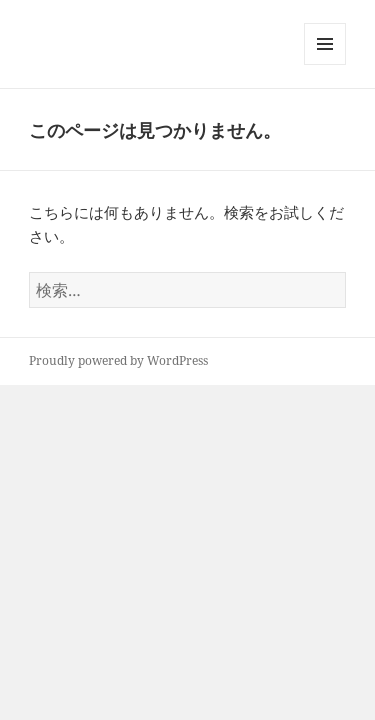 This screenshot has width=375, height=720. Describe the element at coordinates (118, 360) in the screenshot. I see `Proudly powered by WordPress` at that location.